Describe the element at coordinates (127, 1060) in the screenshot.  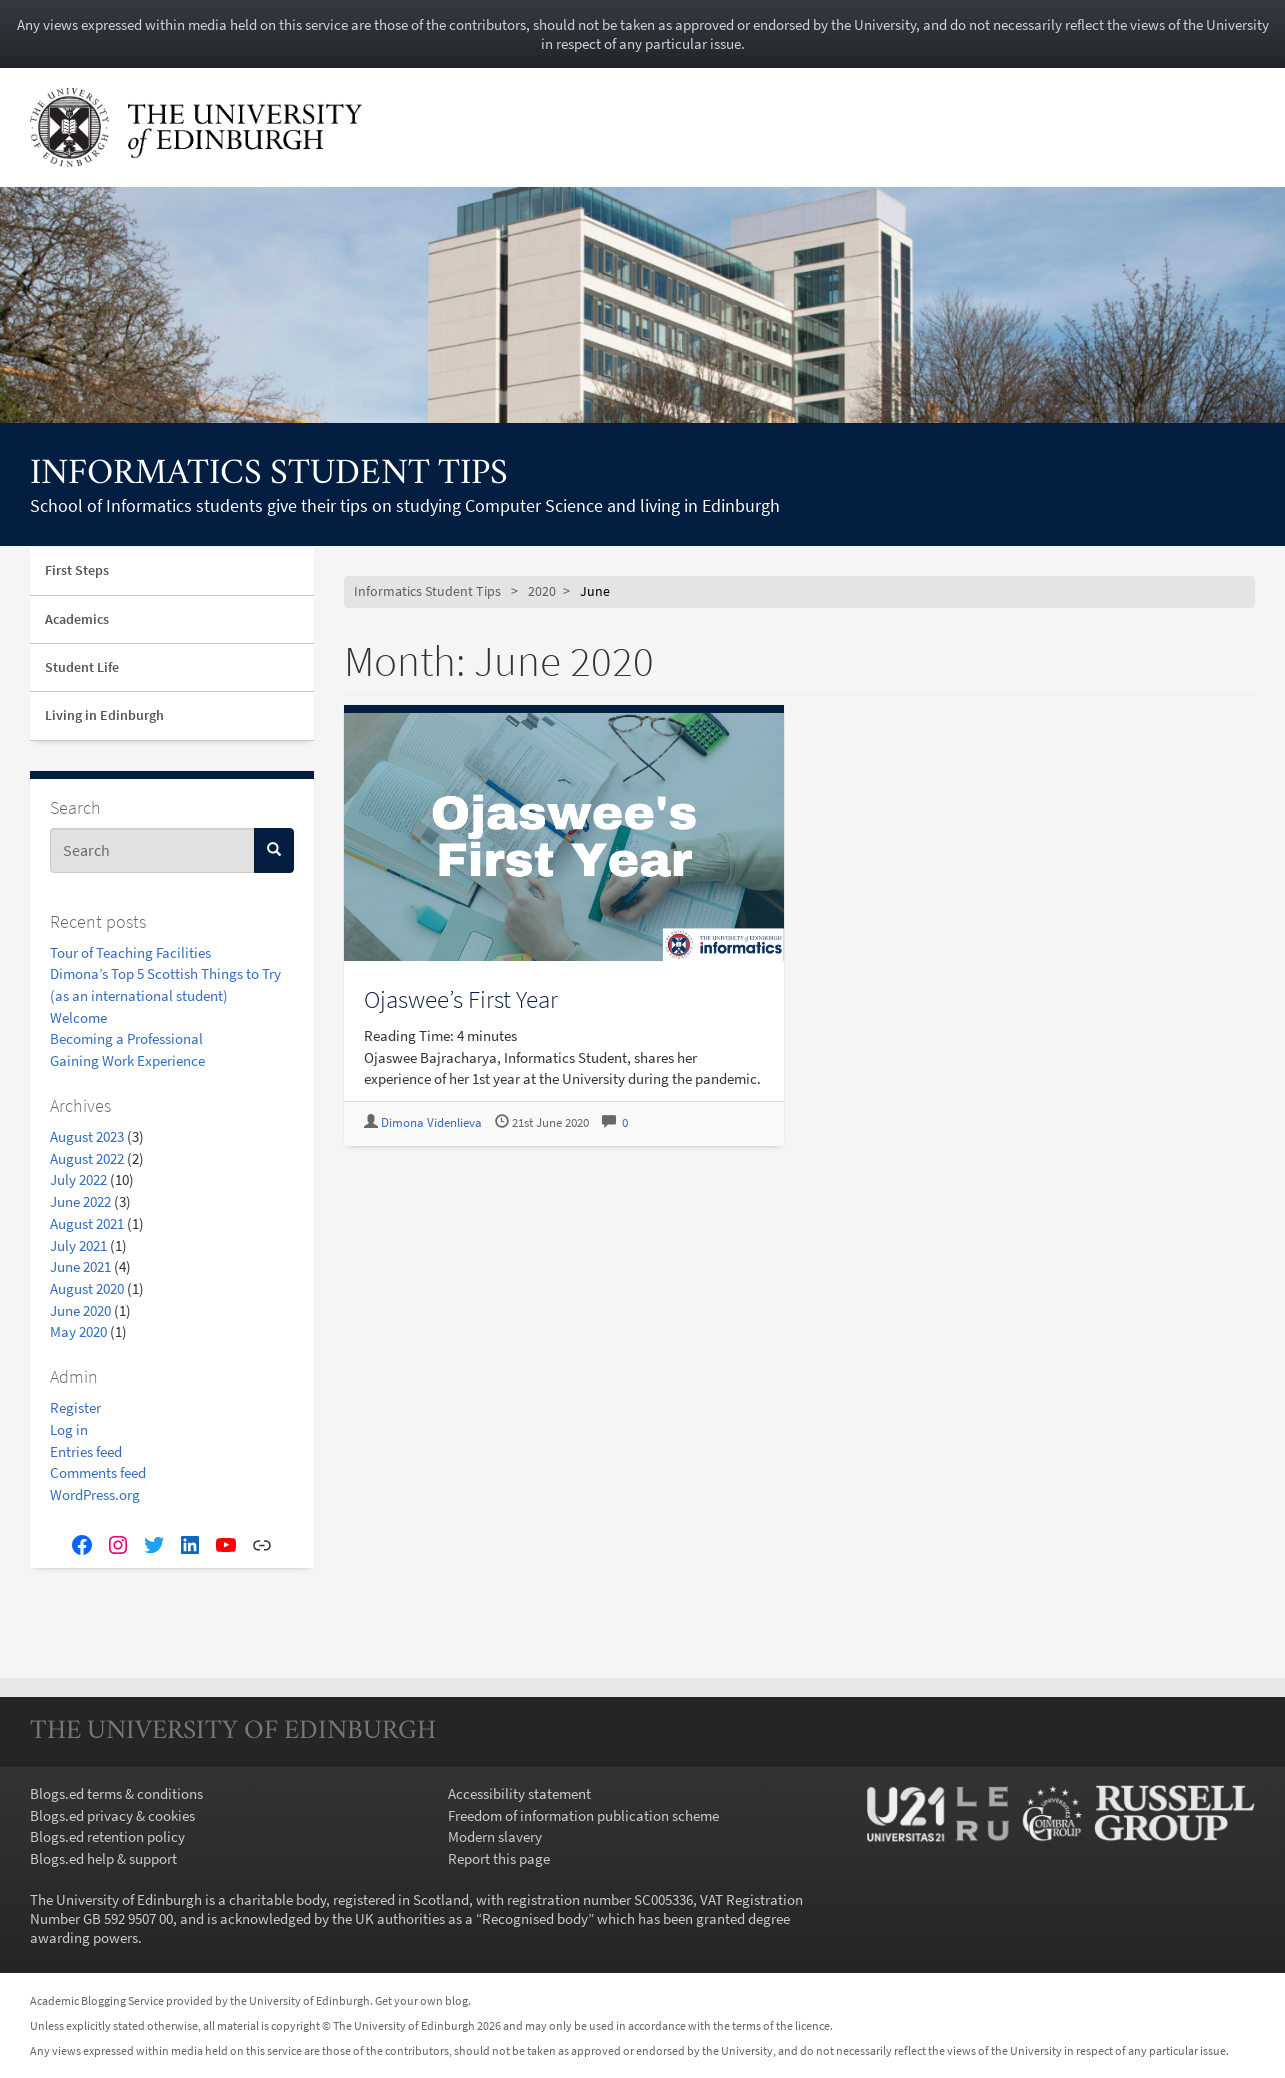
I see `Gaining Work Experience` at that location.